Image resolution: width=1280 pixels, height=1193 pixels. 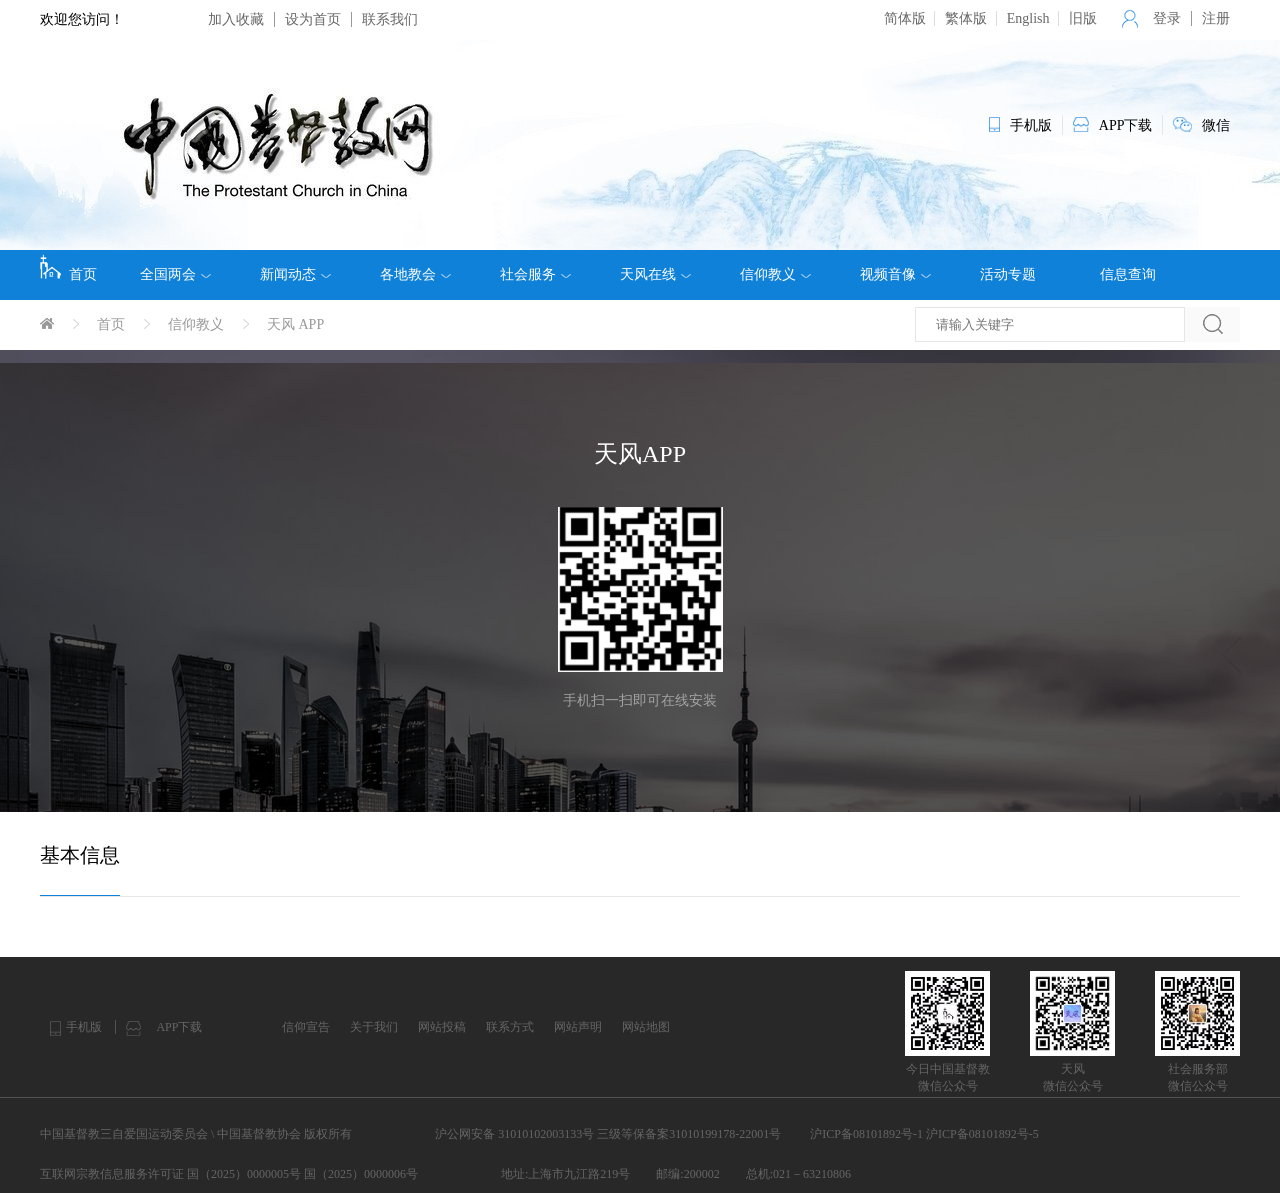 What do you see at coordinates (175, 275) in the screenshot?
I see `全国两会` at bounding box center [175, 275].